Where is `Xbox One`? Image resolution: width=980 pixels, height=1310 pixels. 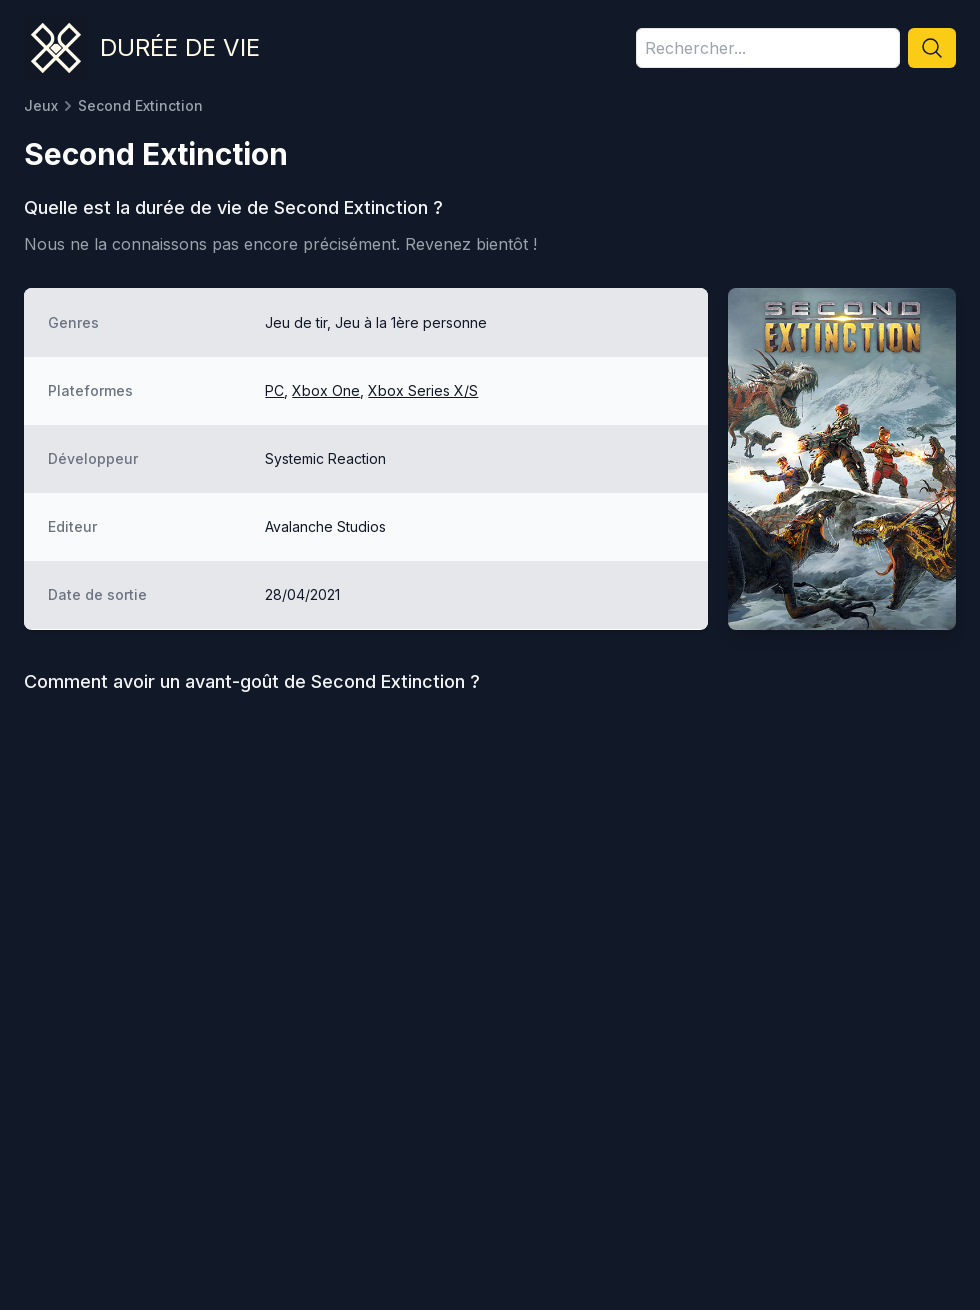
Xbox One is located at coordinates (326, 390).